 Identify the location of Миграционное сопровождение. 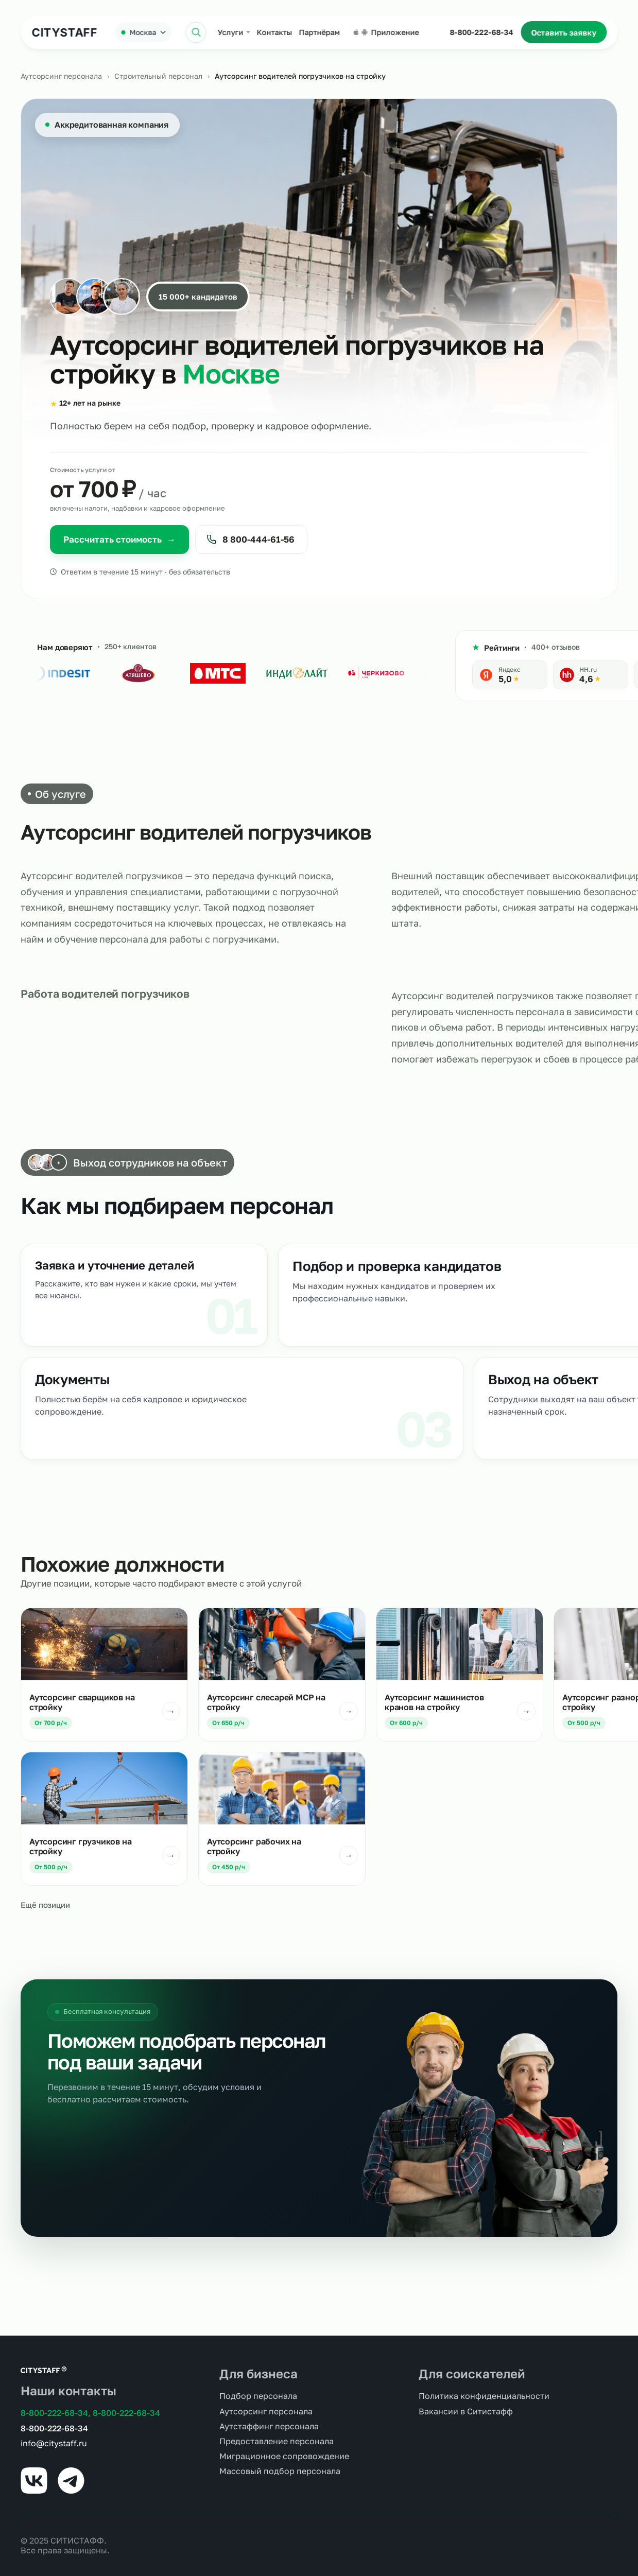
(284, 2456).